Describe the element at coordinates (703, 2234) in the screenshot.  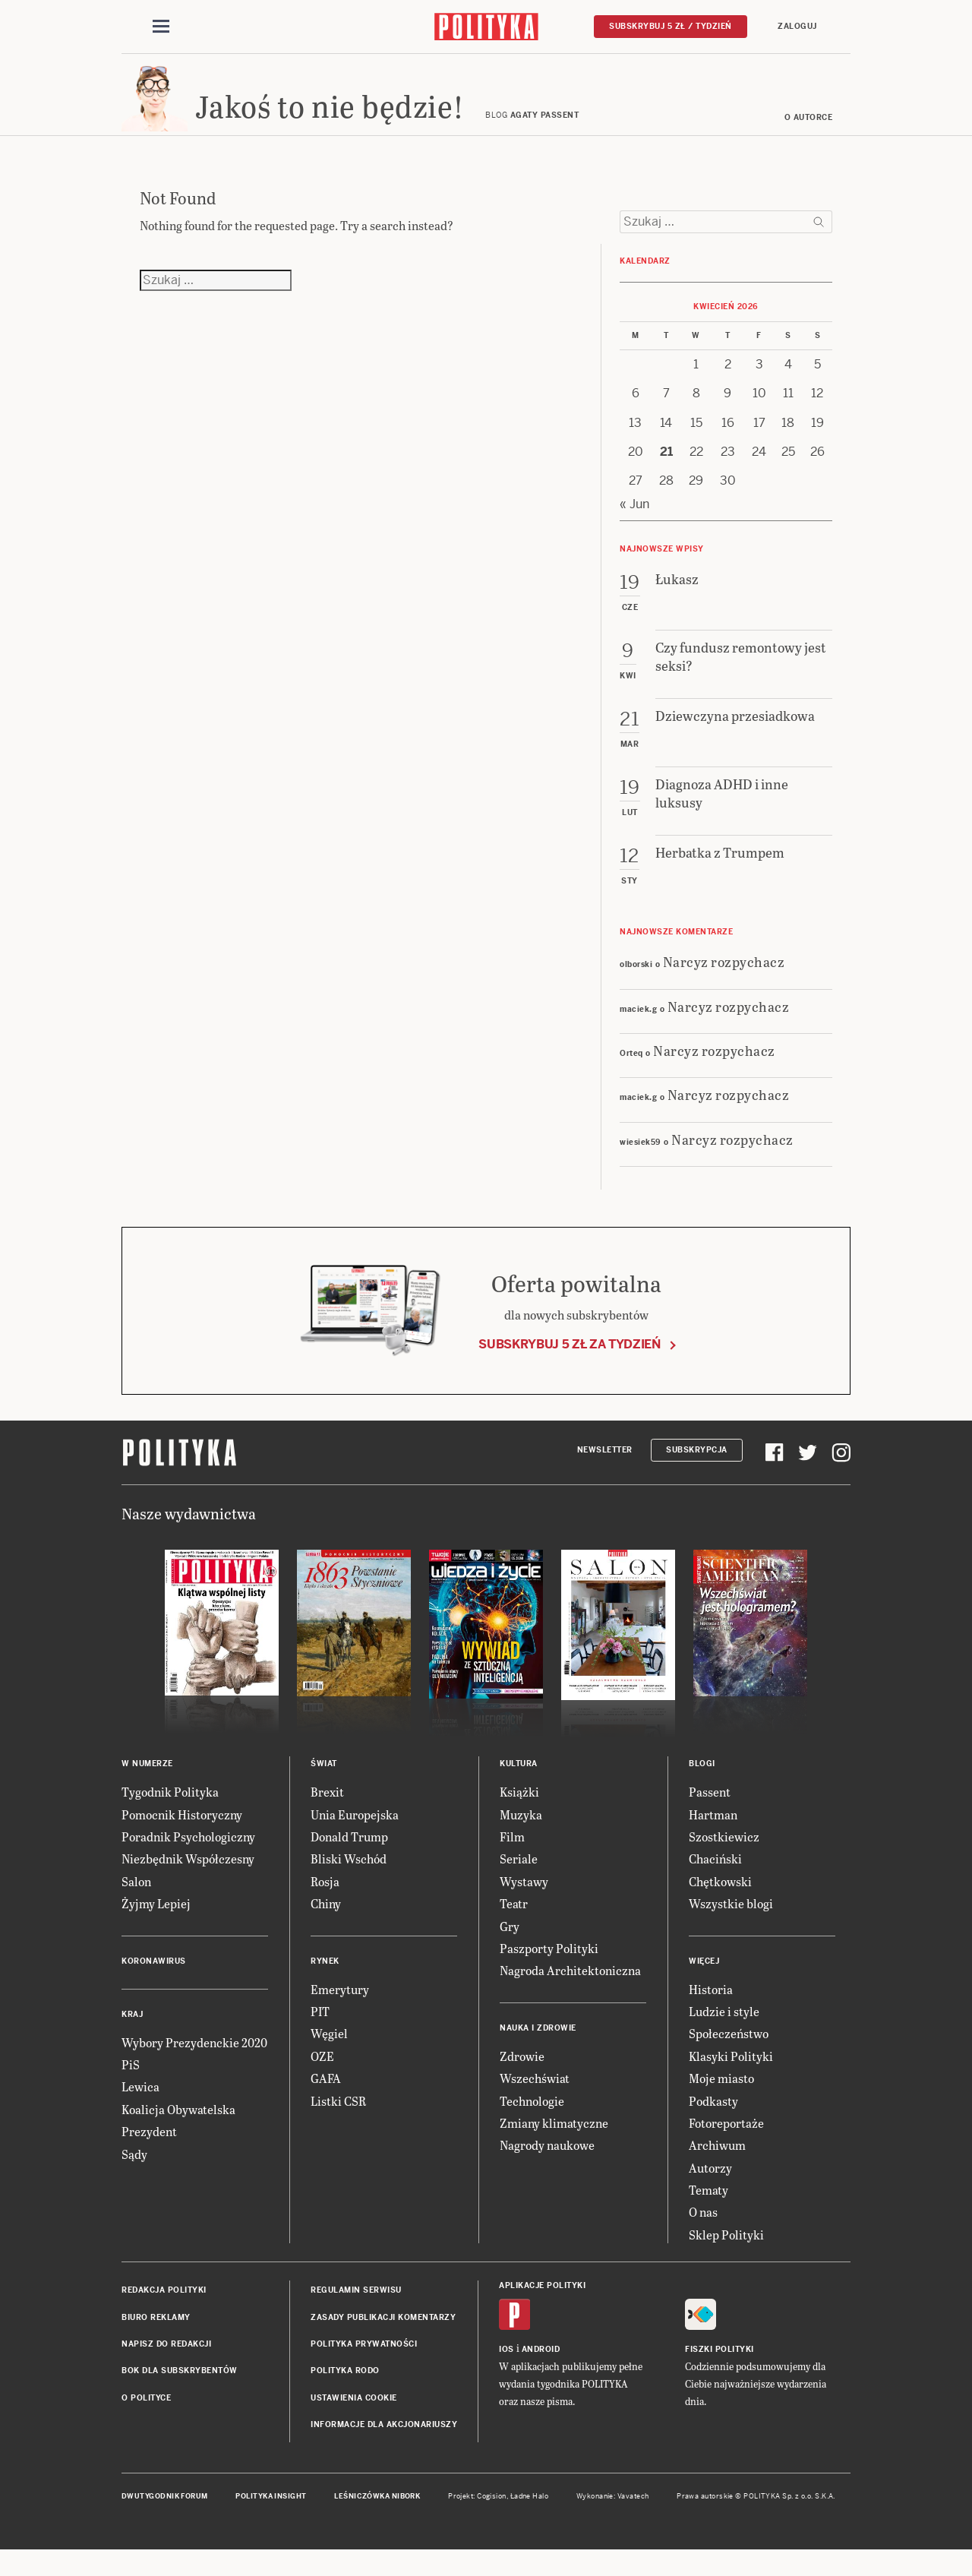
I see `O nas` at that location.